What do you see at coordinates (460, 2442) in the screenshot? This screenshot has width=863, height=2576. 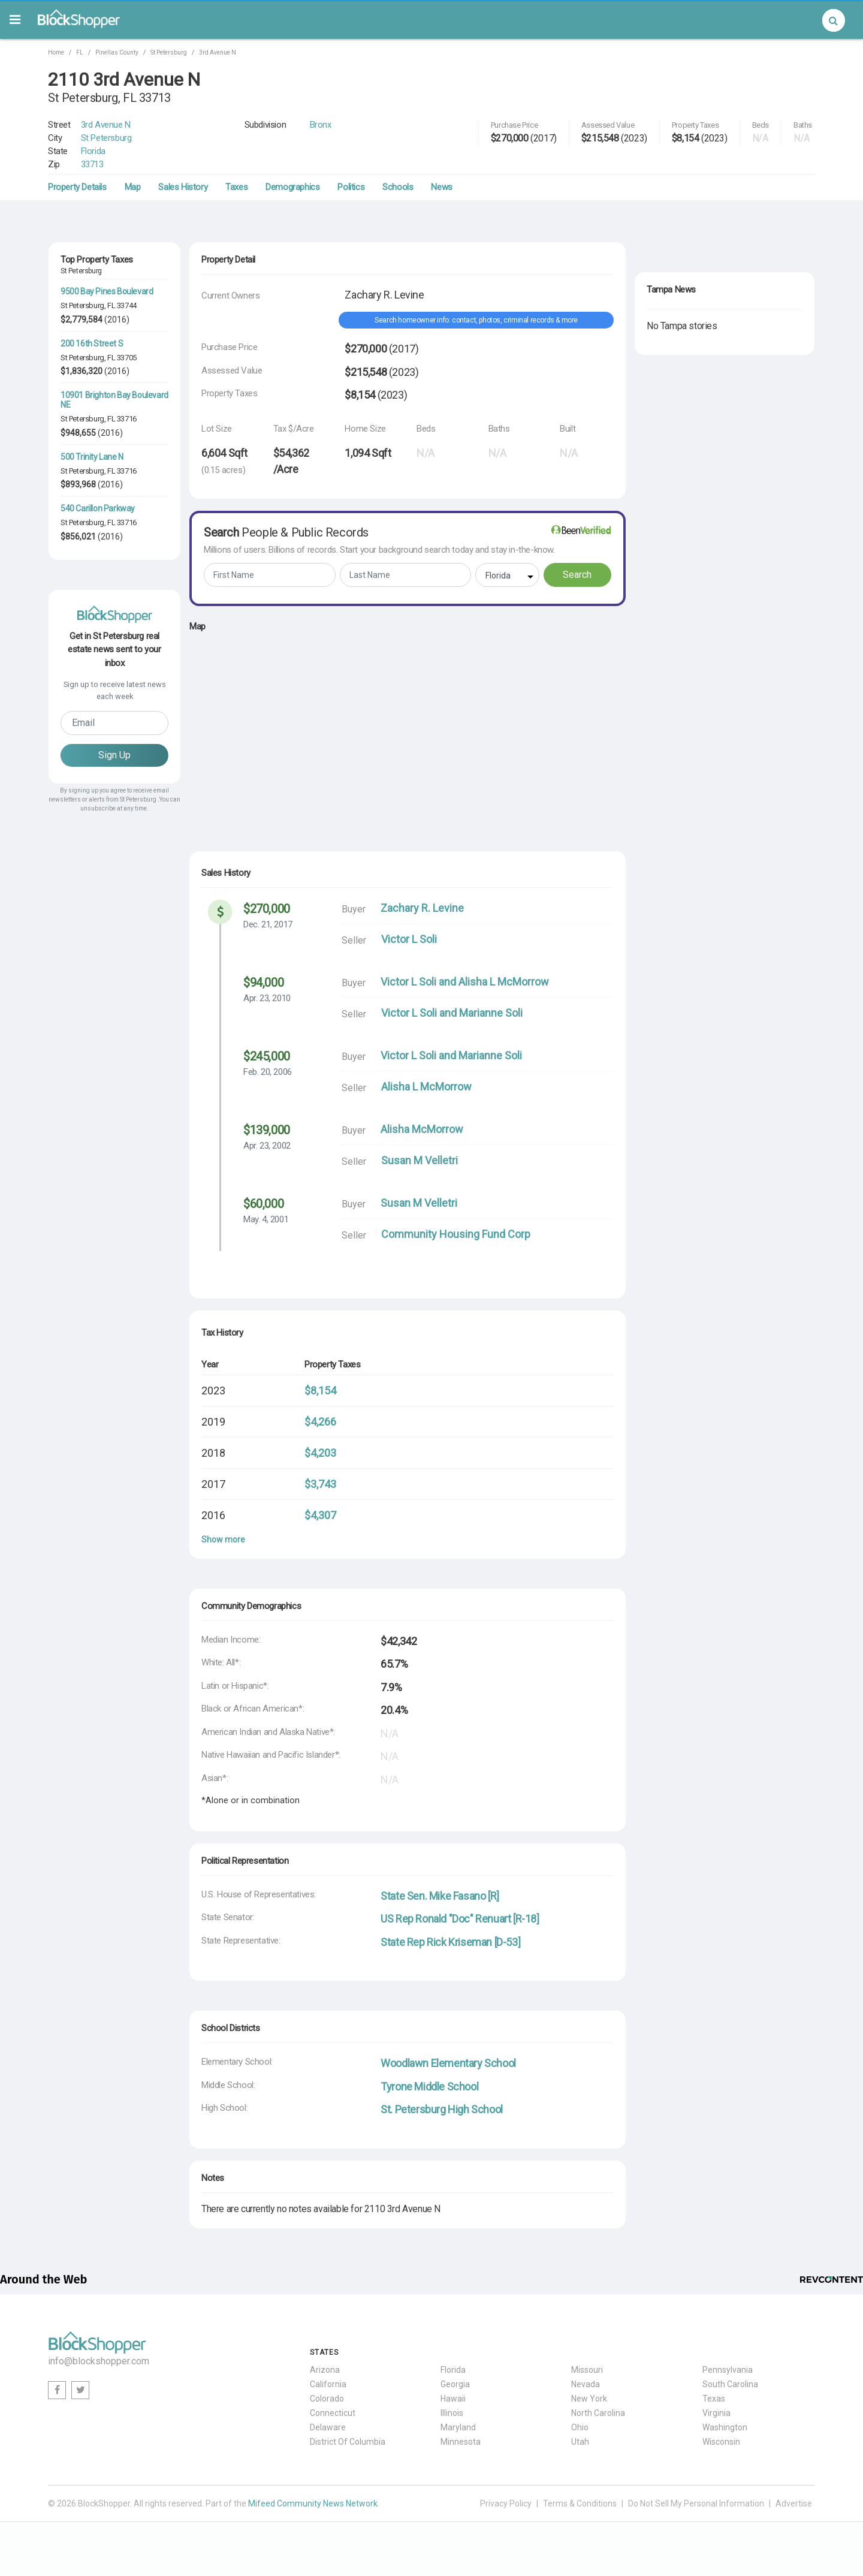 I see `Minnesota` at bounding box center [460, 2442].